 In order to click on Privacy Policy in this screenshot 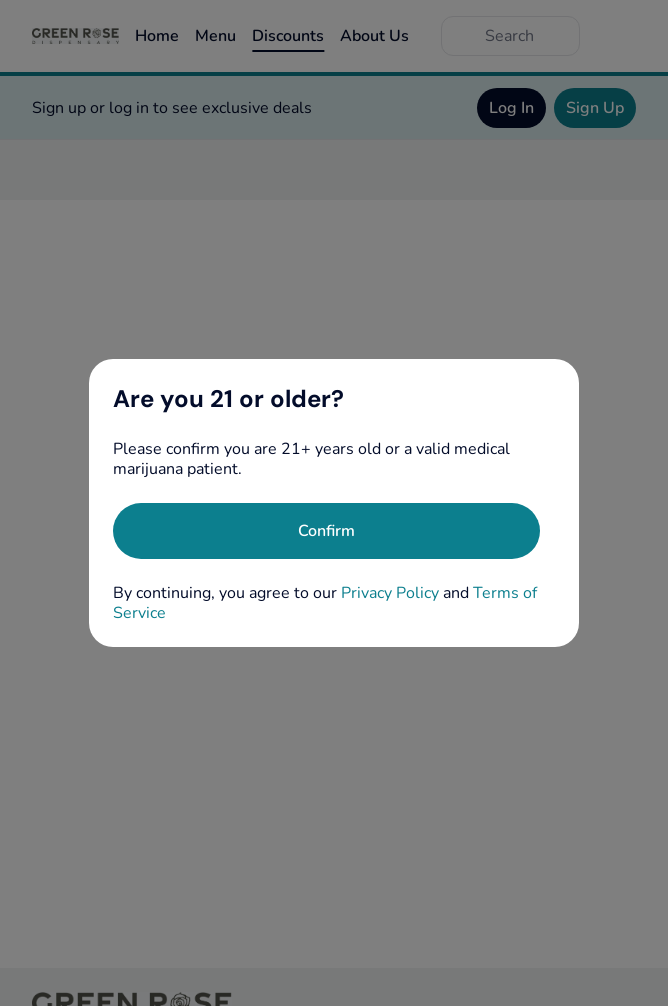, I will do `click(390, 593)`.